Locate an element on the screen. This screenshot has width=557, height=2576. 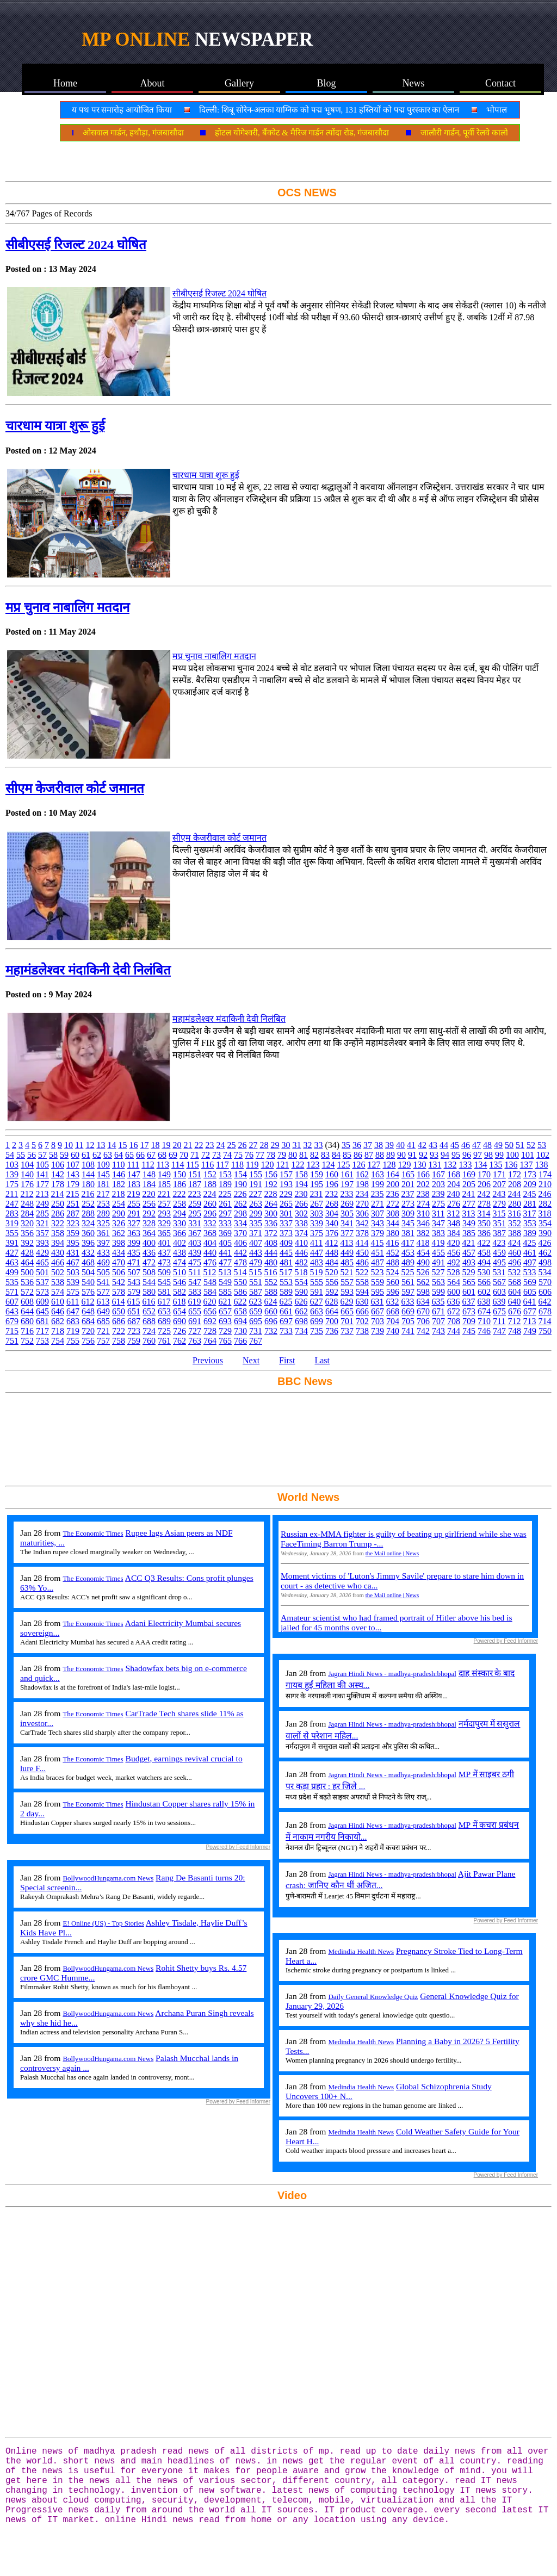
741 is located at coordinates (407, 1331).